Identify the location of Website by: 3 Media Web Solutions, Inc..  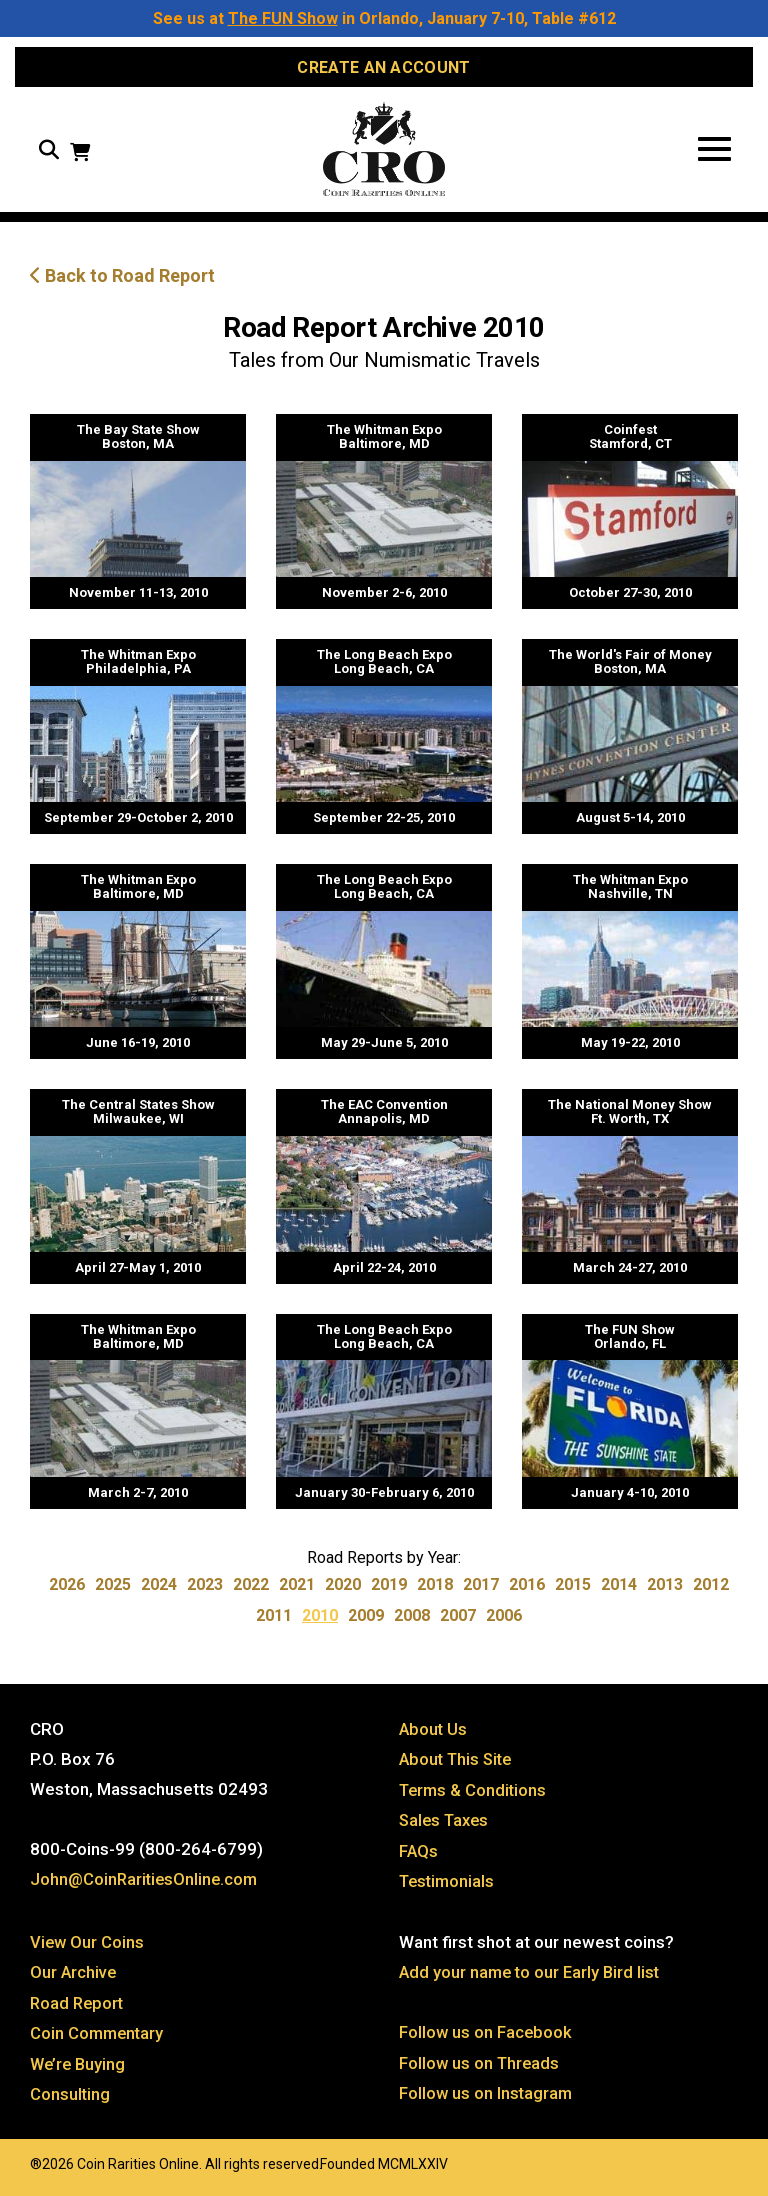
(10, 2163).